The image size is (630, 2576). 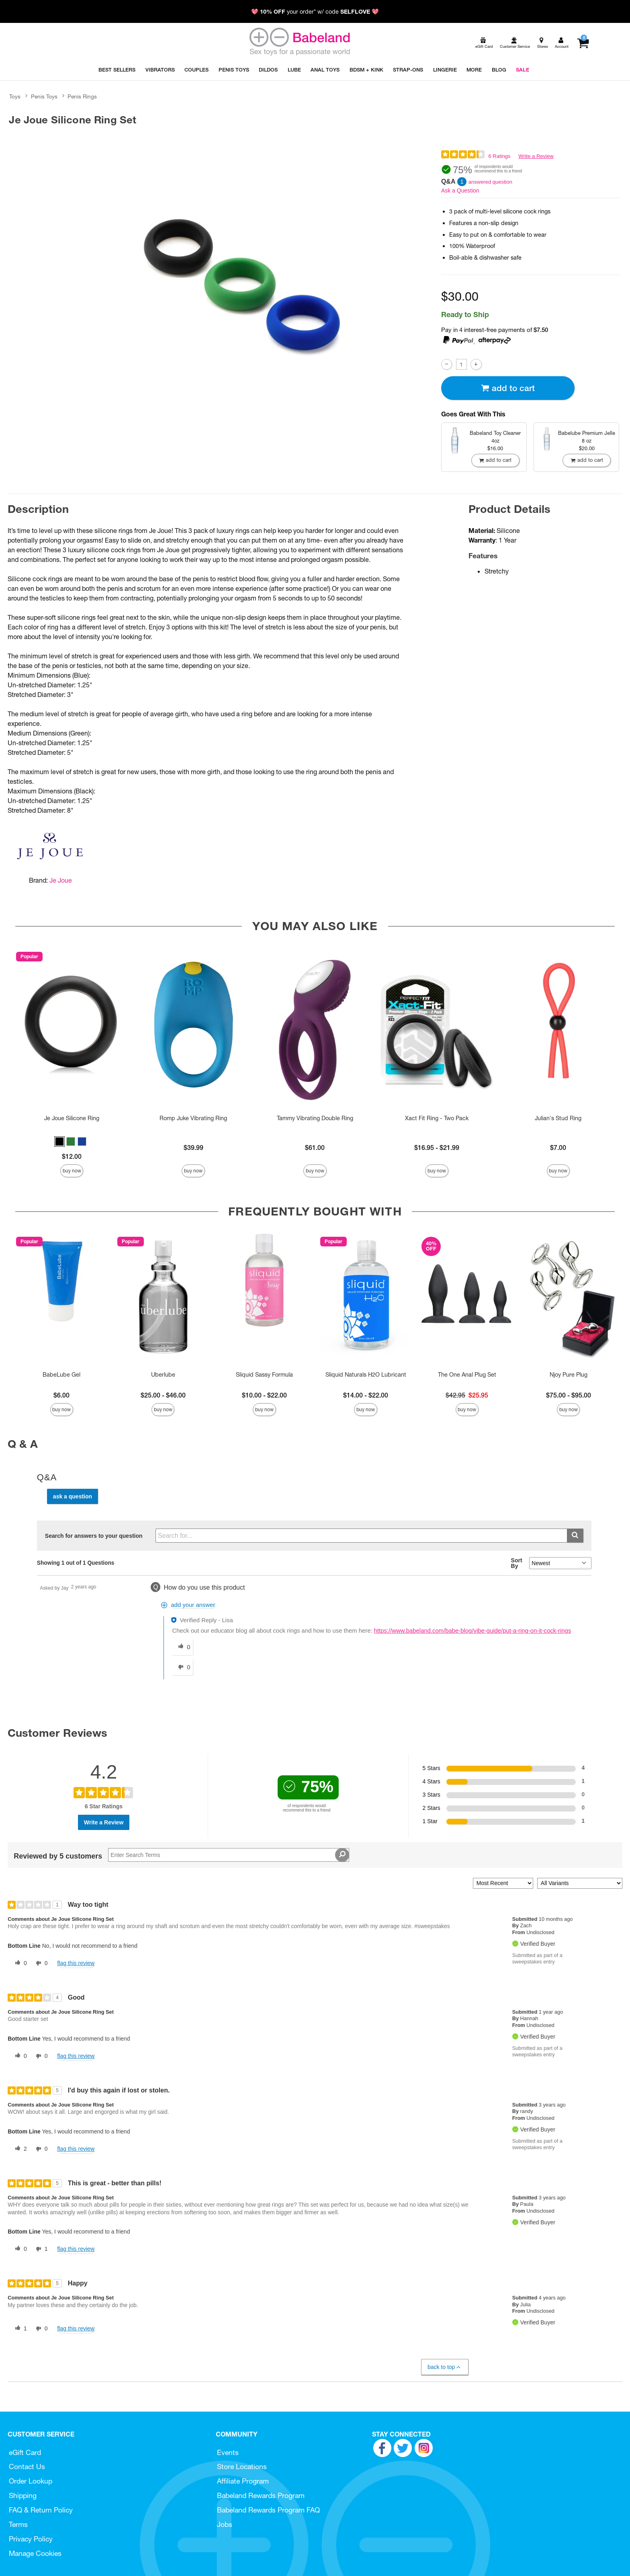 What do you see at coordinates (268, 2510) in the screenshot?
I see `Babeland Rewards Program FAQ` at bounding box center [268, 2510].